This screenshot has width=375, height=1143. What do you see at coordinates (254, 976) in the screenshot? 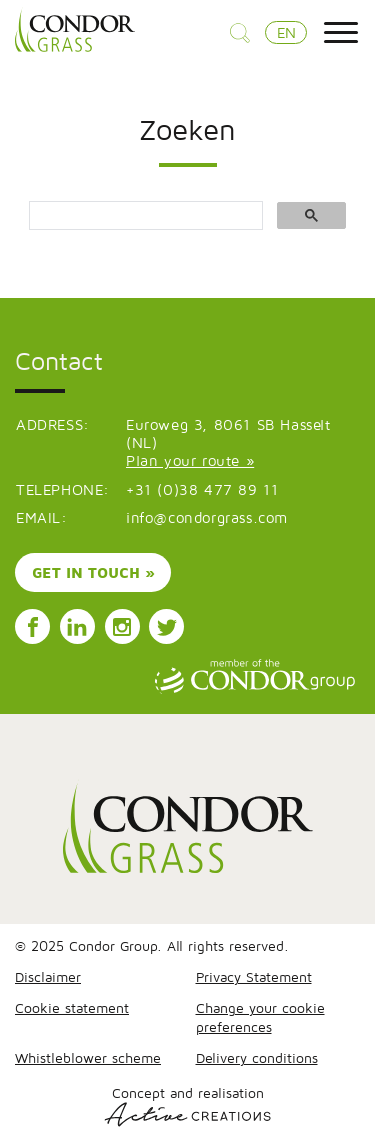
I see `Privacy Statement` at bounding box center [254, 976].